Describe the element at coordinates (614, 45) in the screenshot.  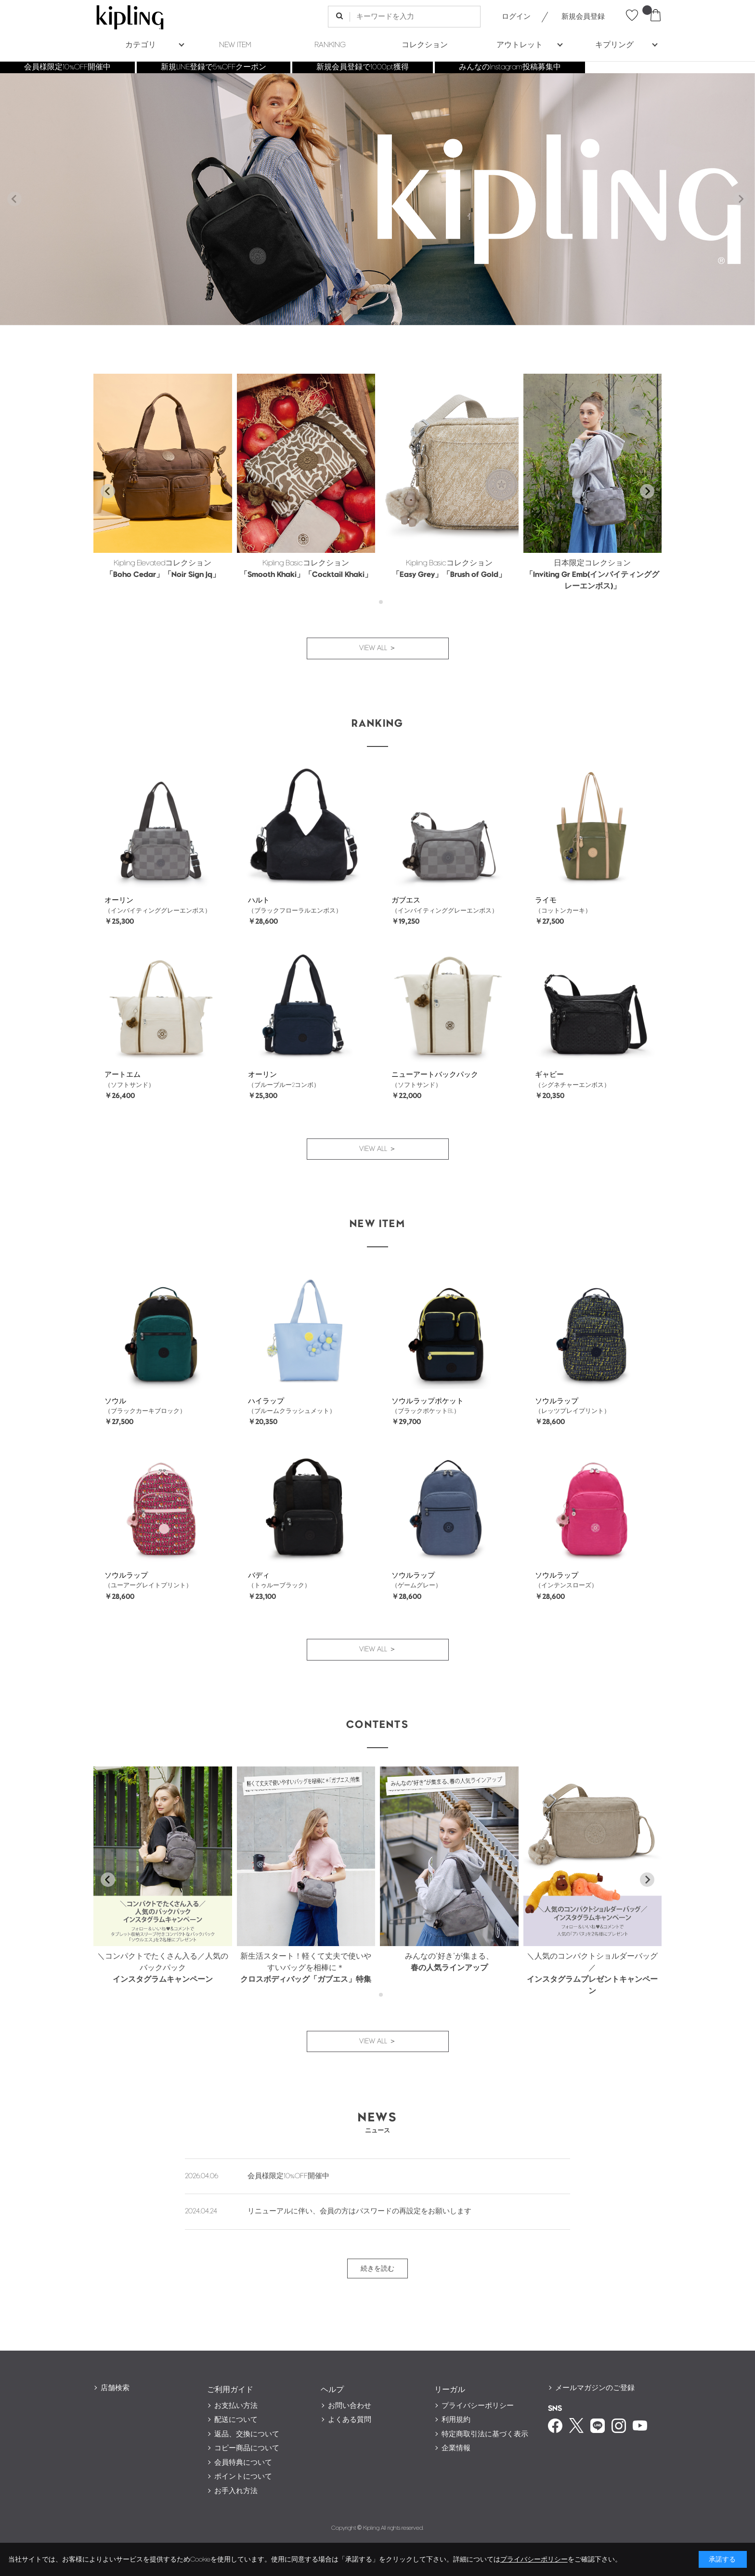
I see `キプリング` at that location.